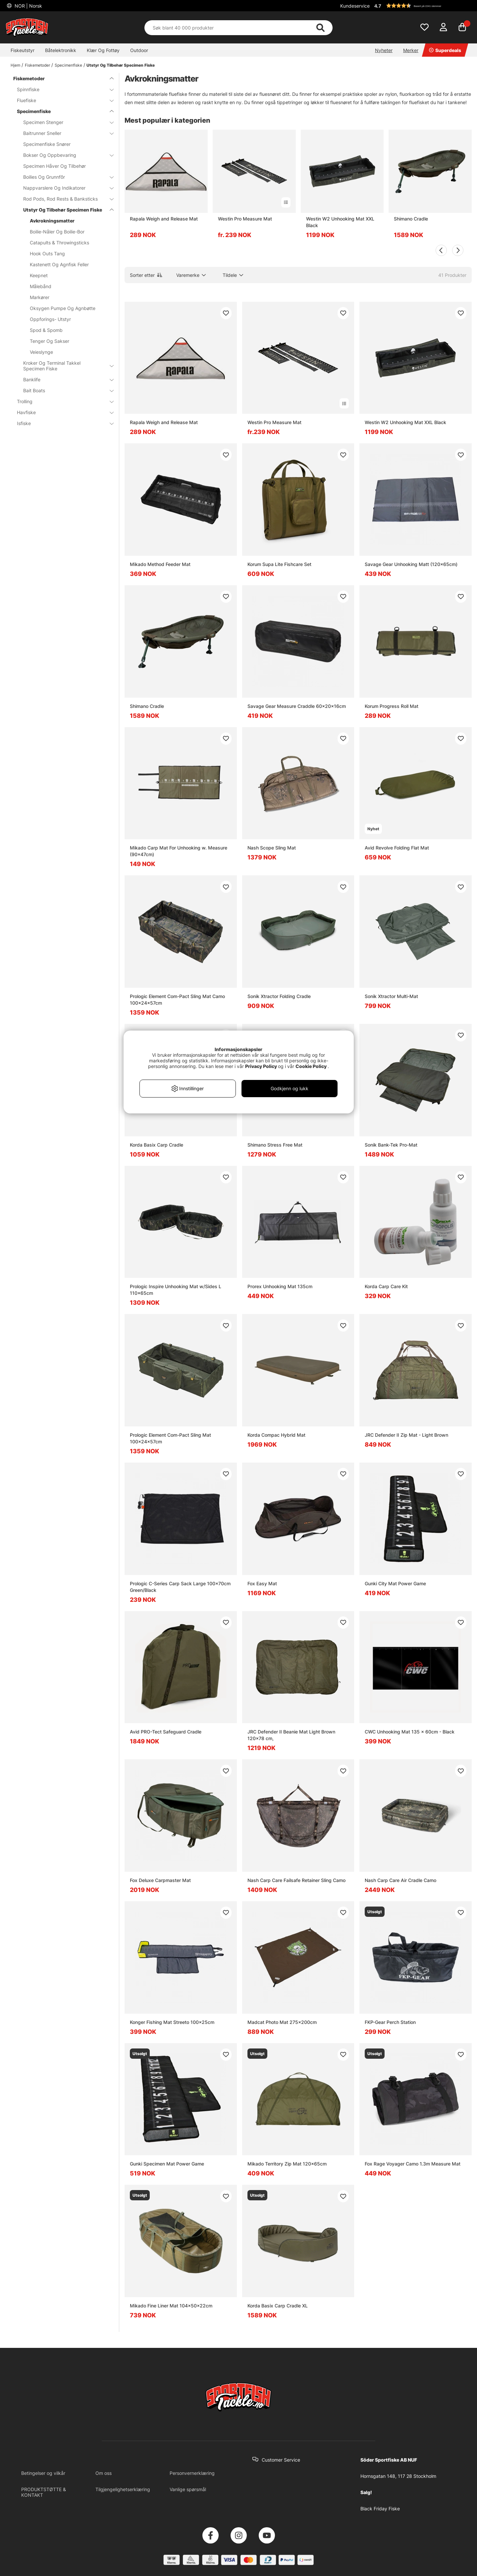 This screenshot has height=2576, width=477. Describe the element at coordinates (39, 275) in the screenshot. I see `Keepnet` at that location.